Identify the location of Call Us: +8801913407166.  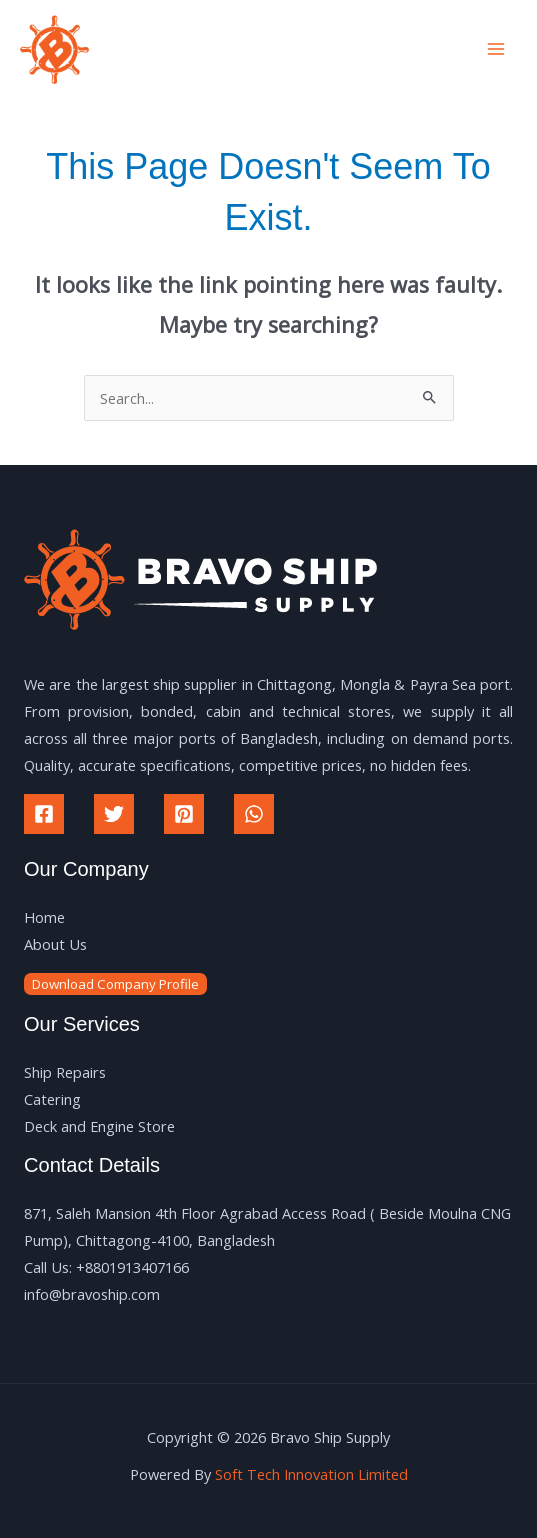
(106, 1267).